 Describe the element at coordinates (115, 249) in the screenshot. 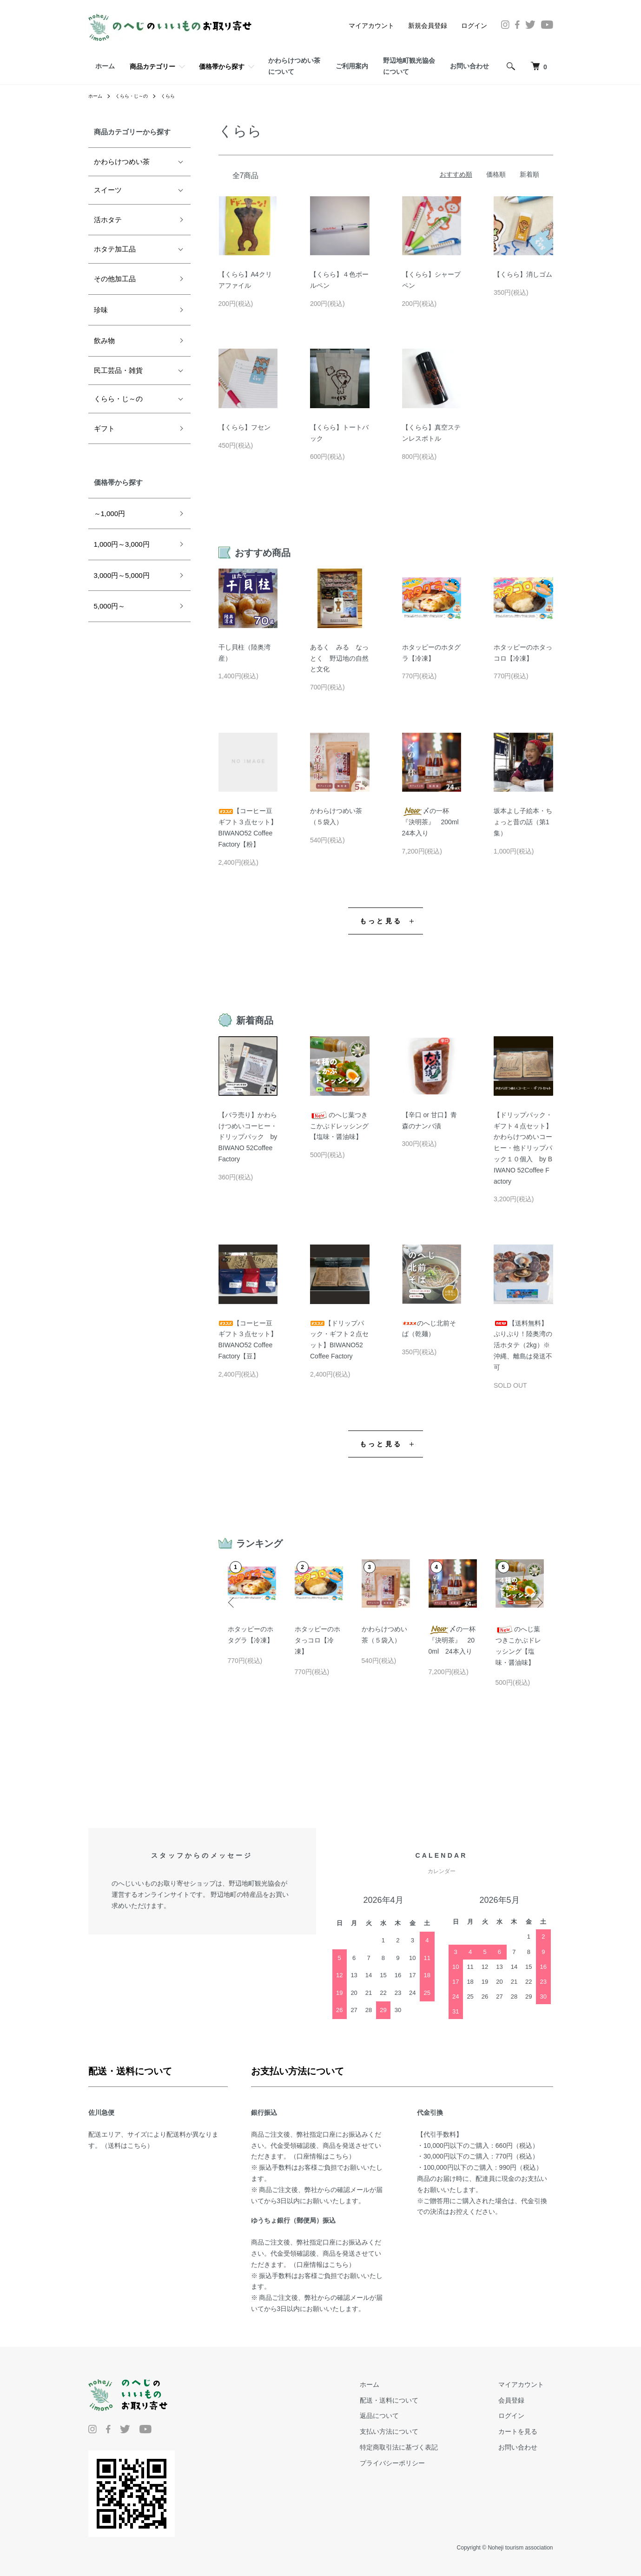

I see `ホタテ加工品` at that location.